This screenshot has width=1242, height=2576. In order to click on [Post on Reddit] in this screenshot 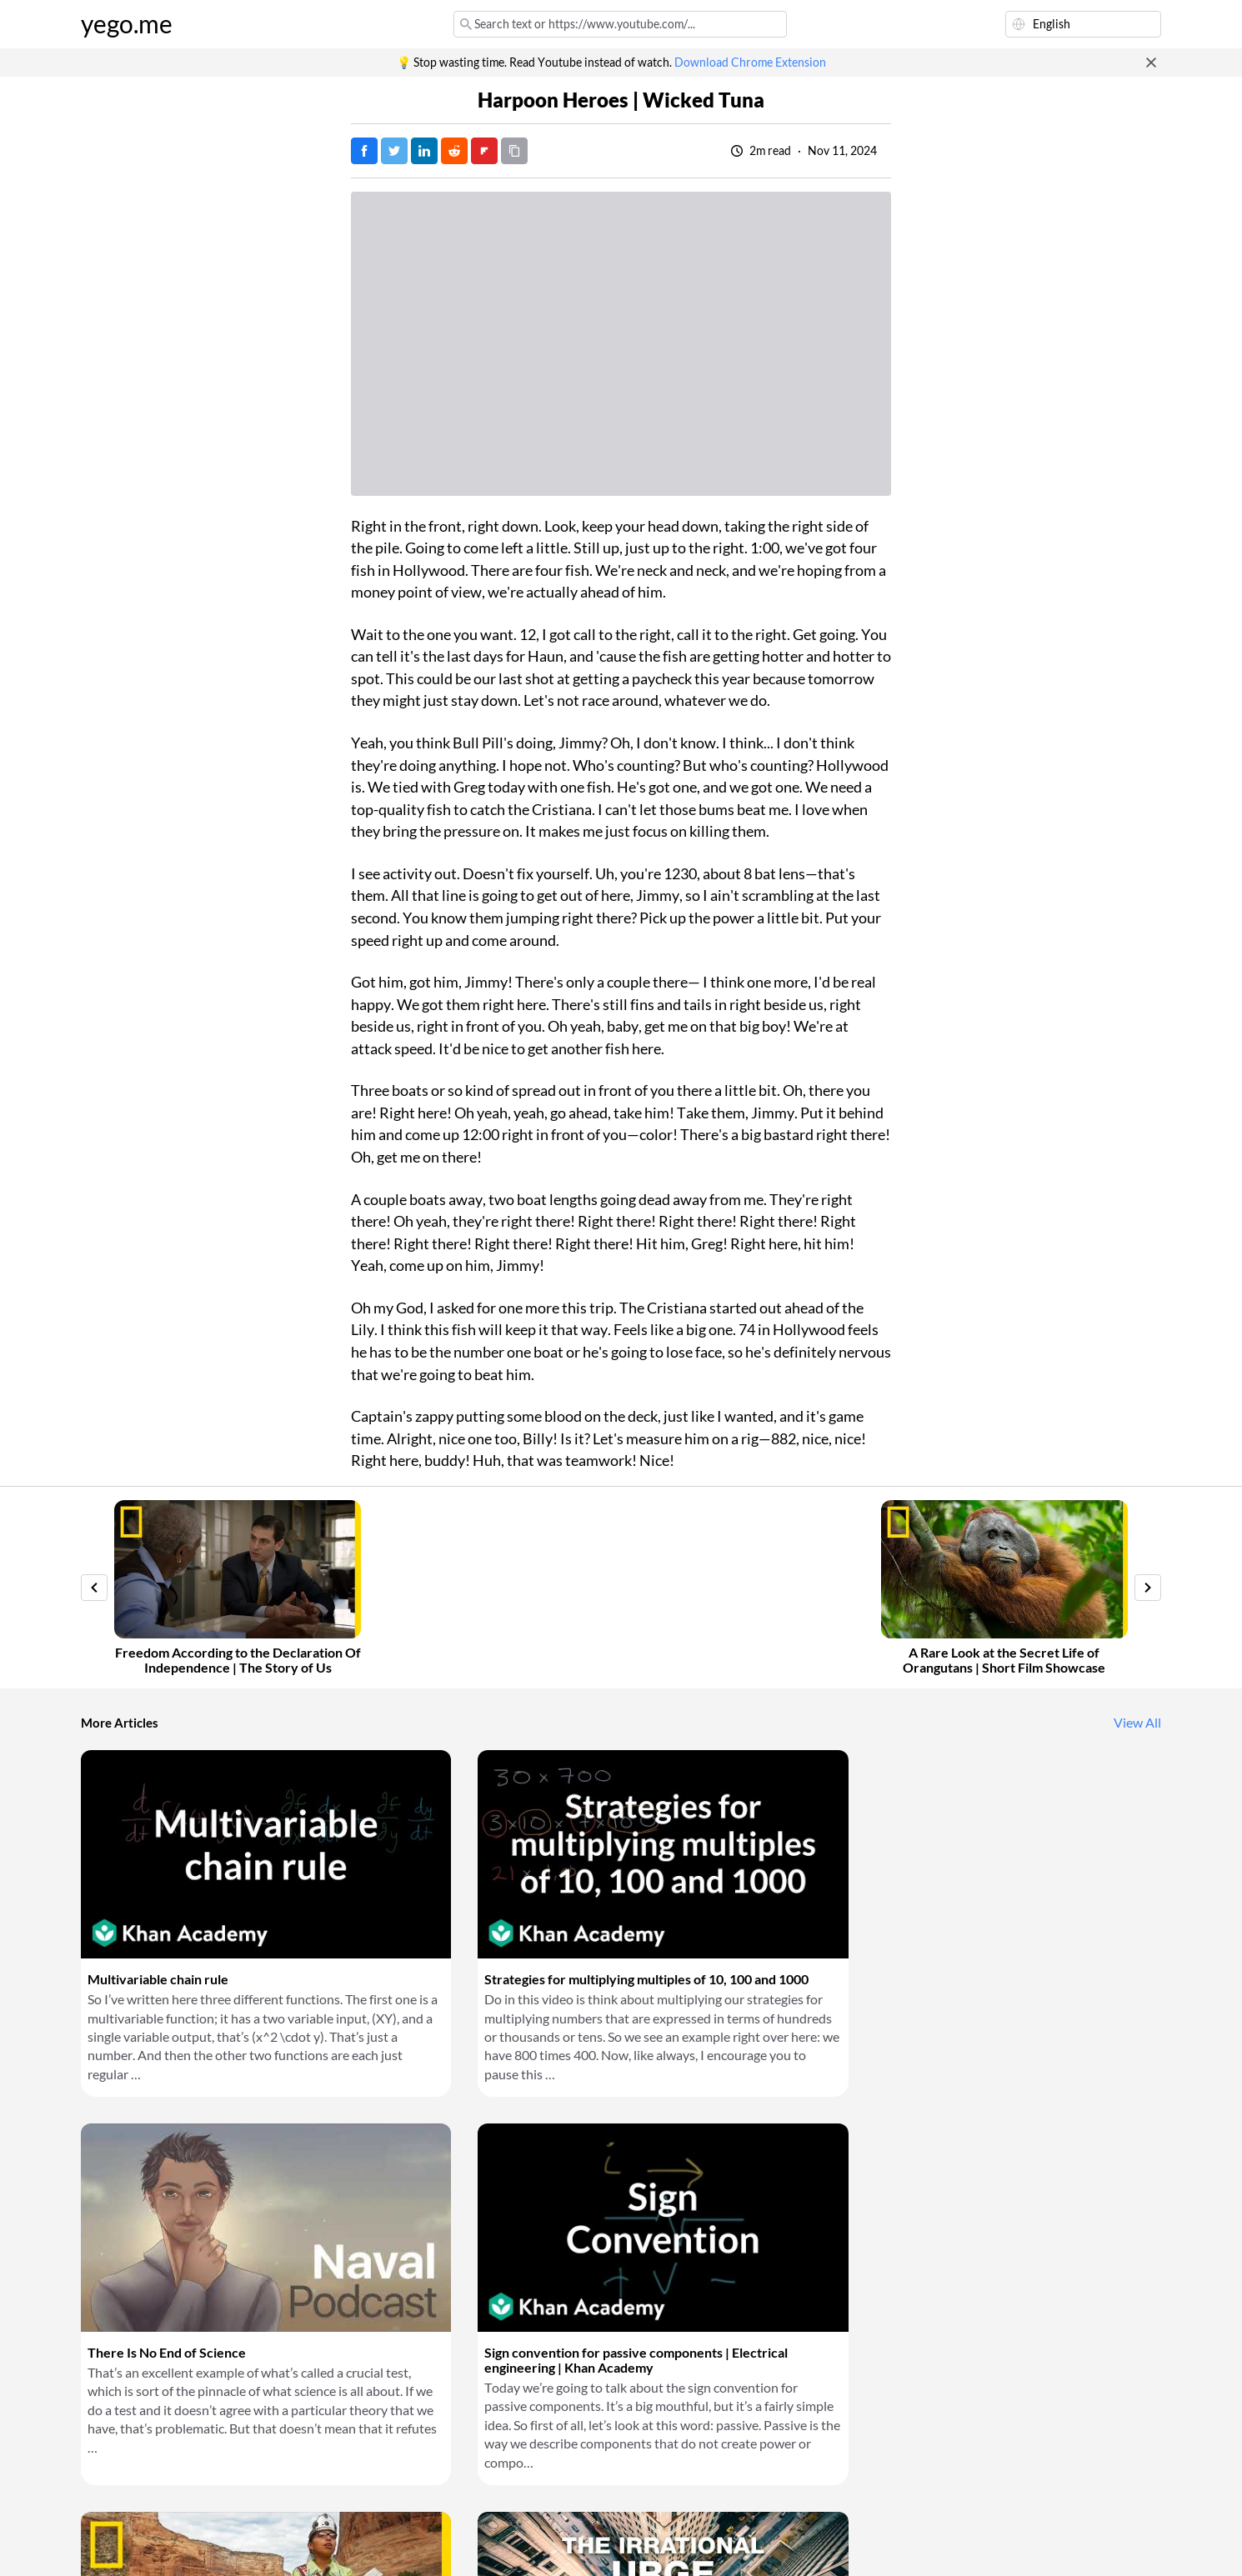, I will do `click(454, 151)`.